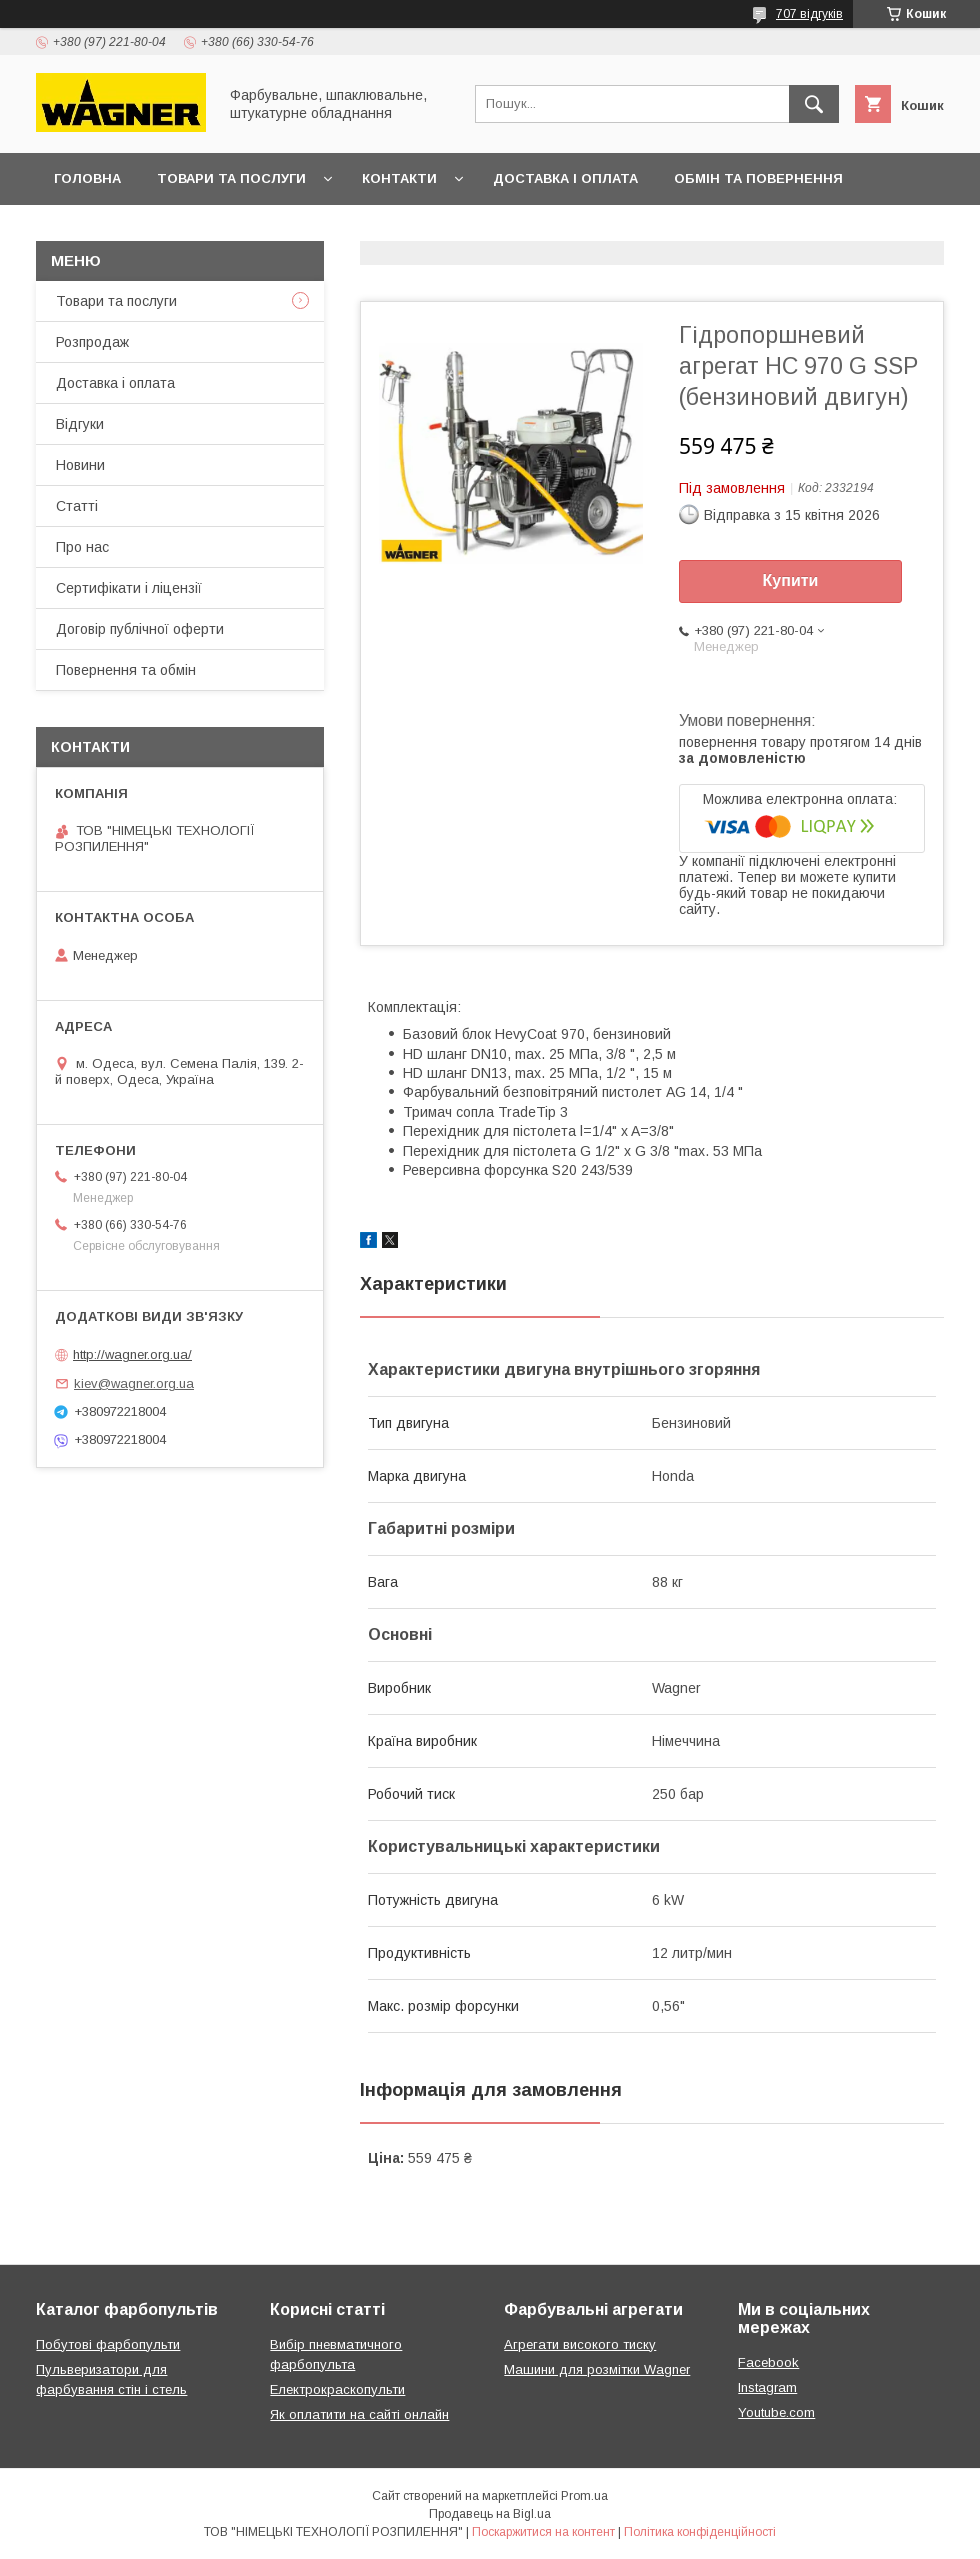 Image resolution: width=980 pixels, height=2559 pixels. I want to click on Доставка і оплата, so click(565, 178).